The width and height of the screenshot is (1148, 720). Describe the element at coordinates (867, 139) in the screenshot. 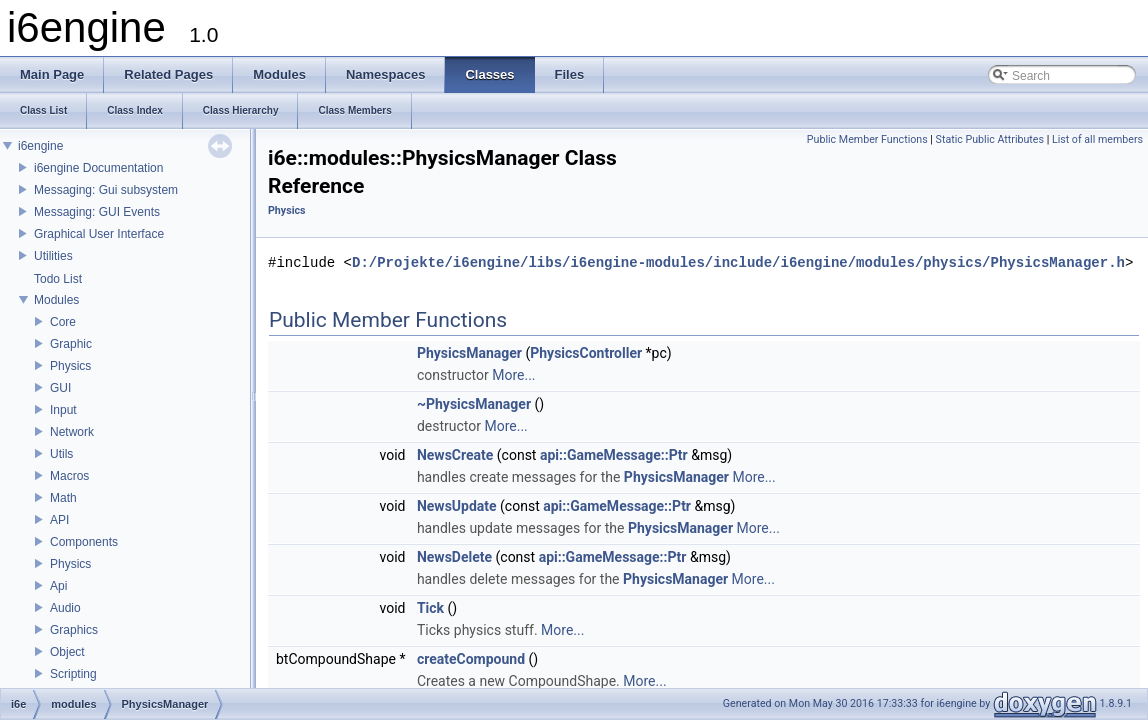

I see `Public Member Functions` at that location.